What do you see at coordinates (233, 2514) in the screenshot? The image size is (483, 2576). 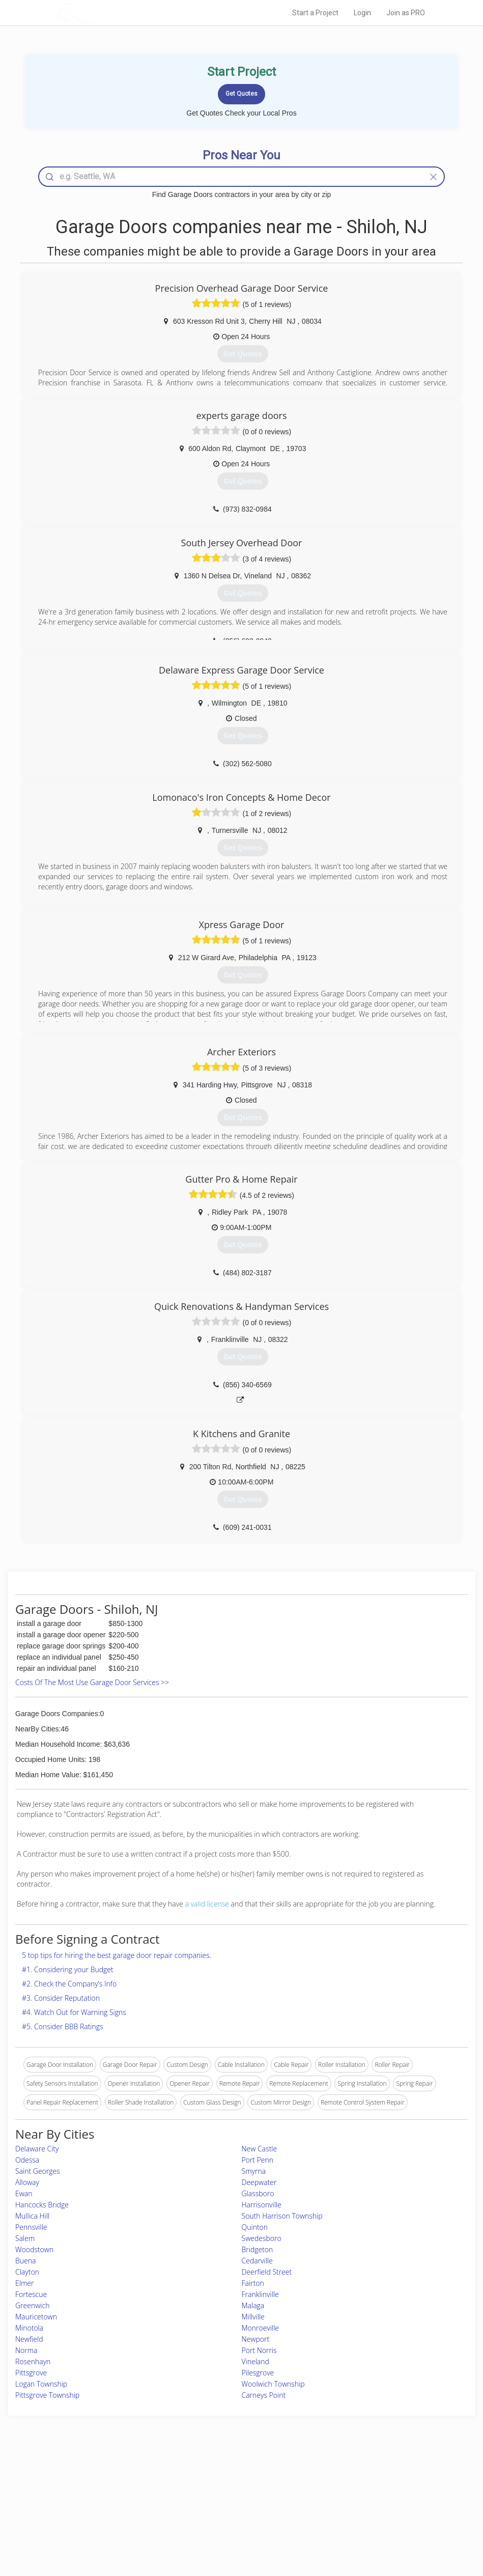 I see `Roof Measuring App for iPhone` at bounding box center [233, 2514].